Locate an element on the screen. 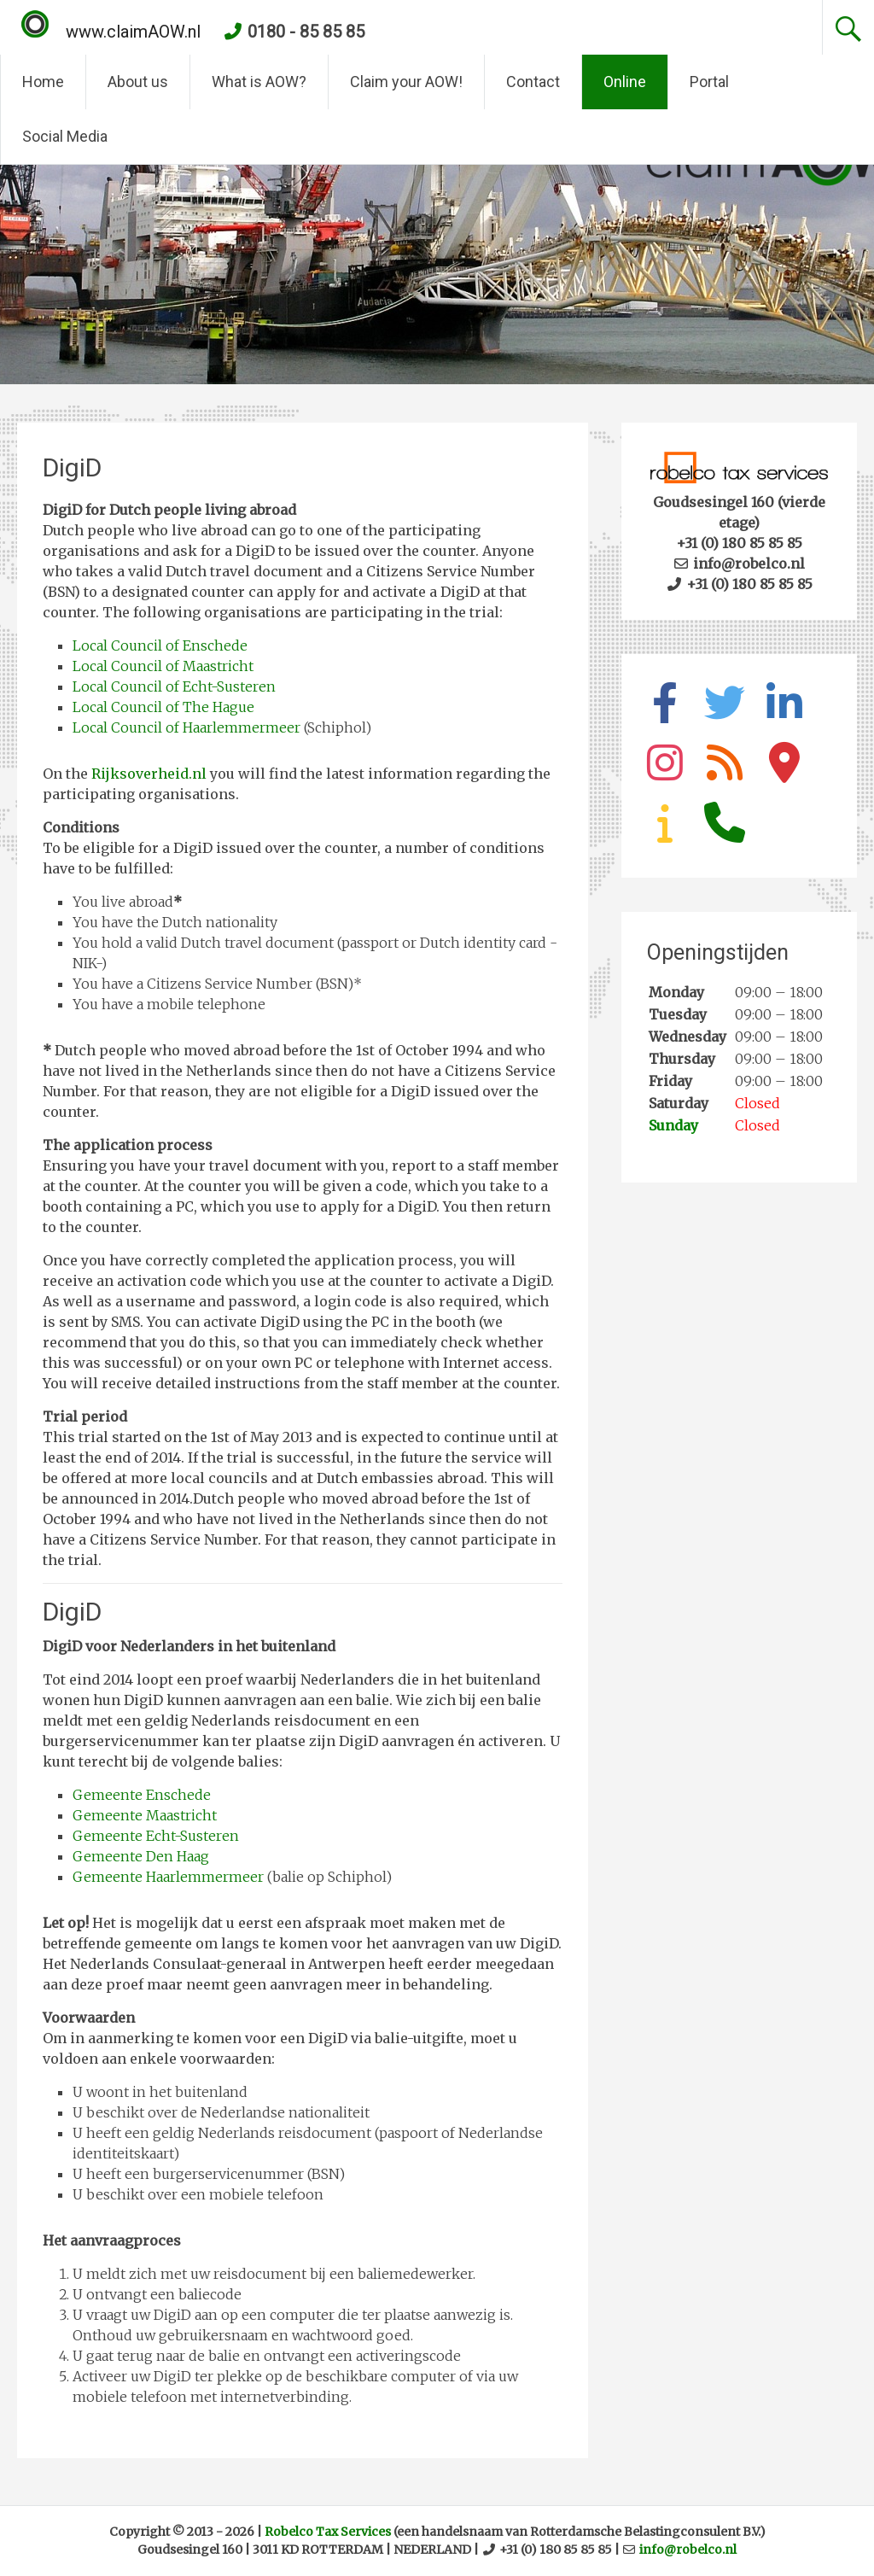 This screenshot has width=874, height=2576. Gemeente Maastricht is located at coordinates (145, 1815).